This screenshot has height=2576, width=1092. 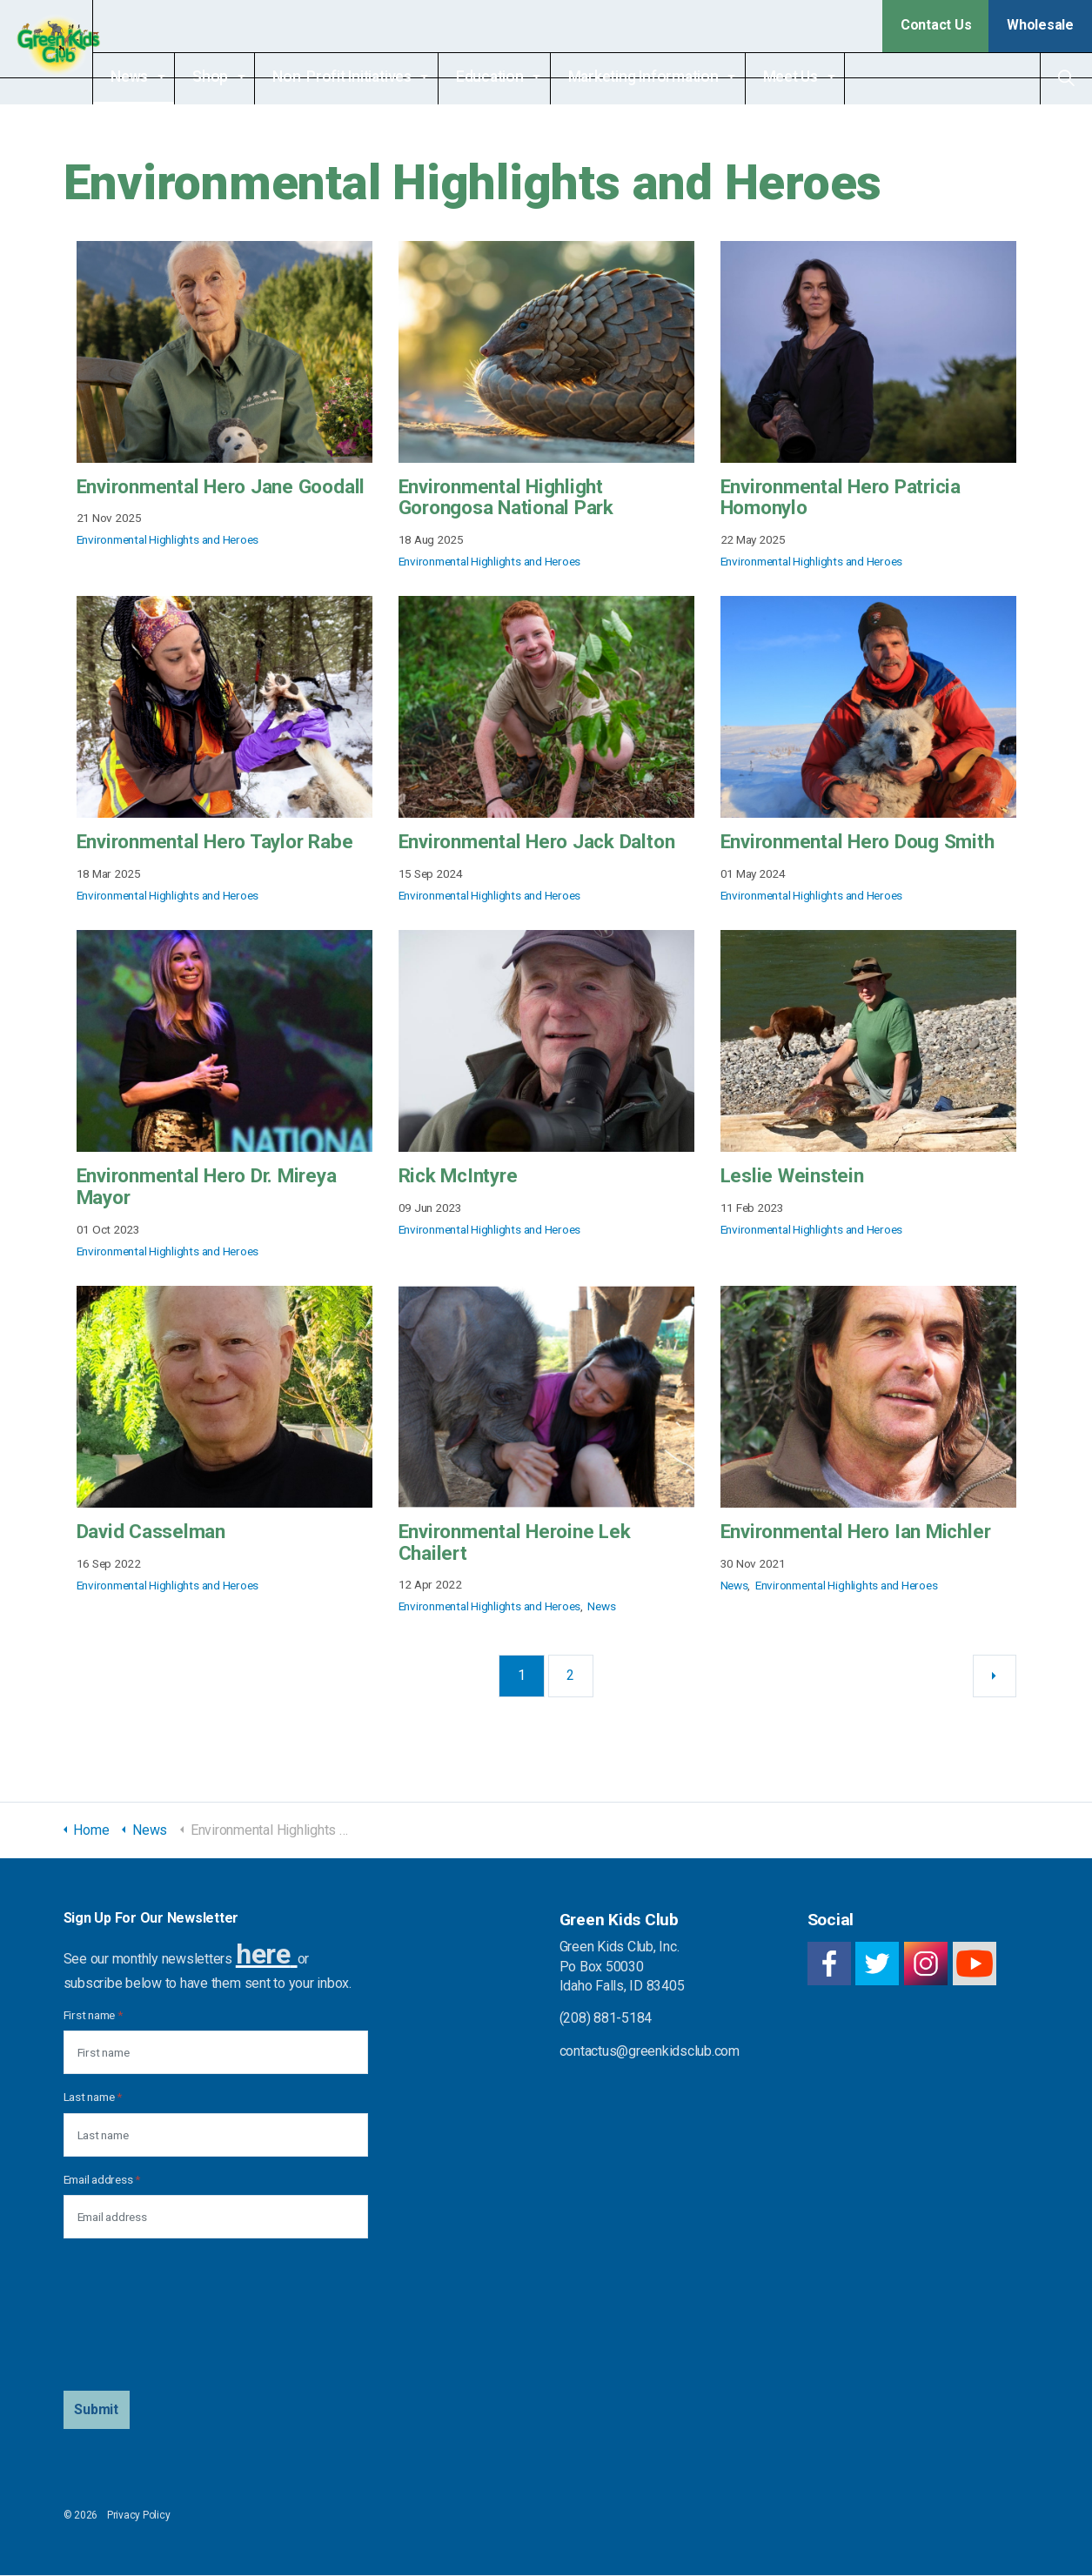 What do you see at coordinates (216, 2135) in the screenshot?
I see `[Last name]` at bounding box center [216, 2135].